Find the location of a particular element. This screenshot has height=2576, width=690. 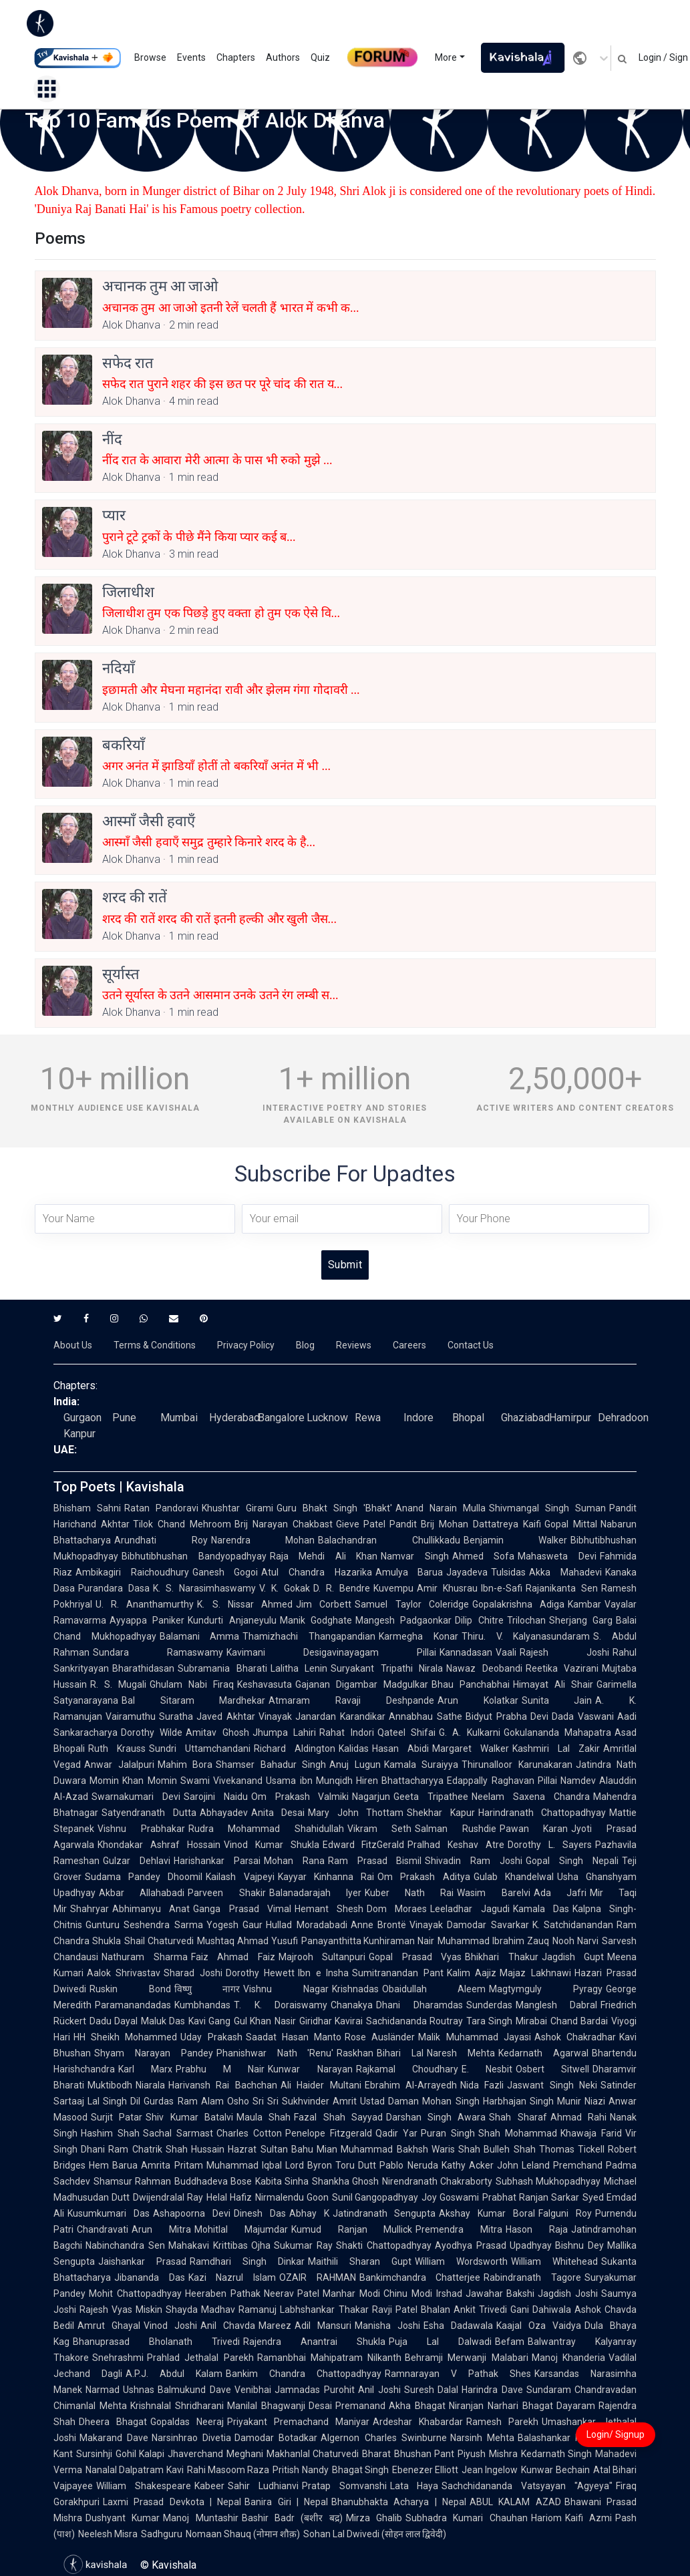

Gani Dahiwala is located at coordinates (540, 2309).